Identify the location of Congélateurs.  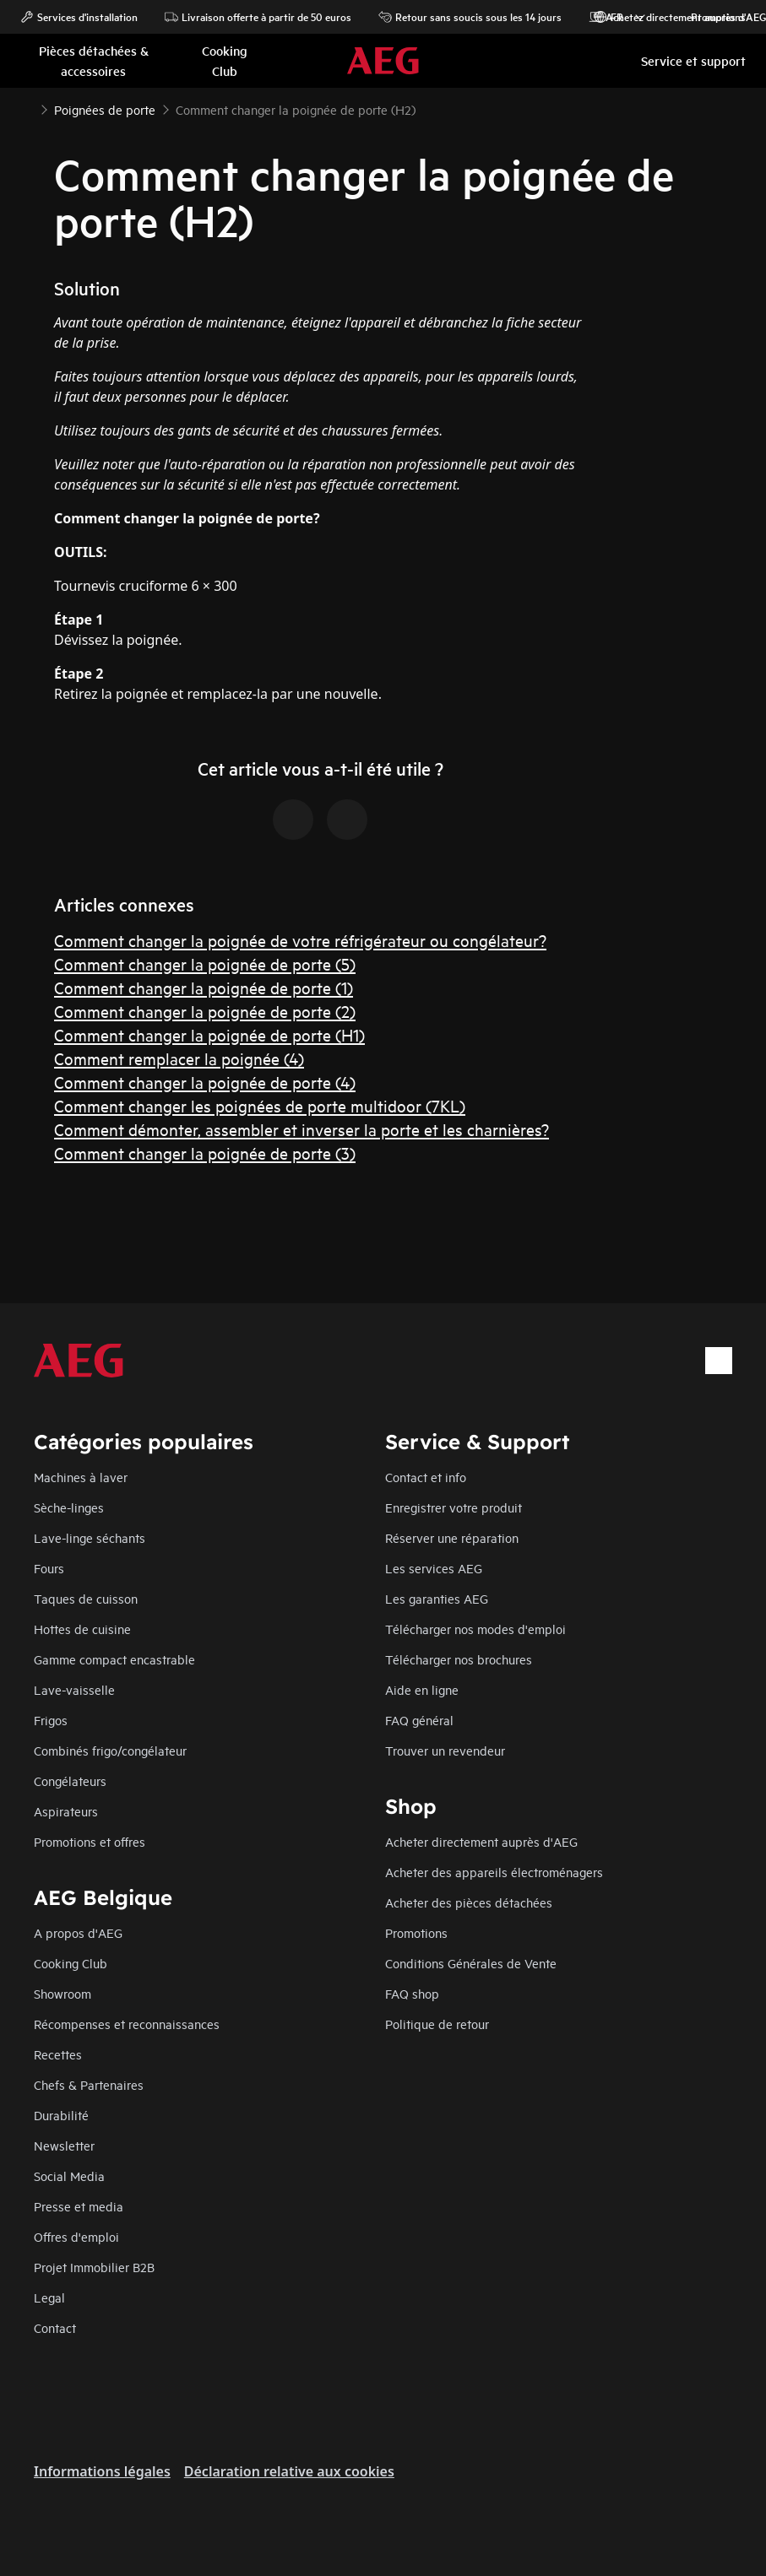
(70, 1780).